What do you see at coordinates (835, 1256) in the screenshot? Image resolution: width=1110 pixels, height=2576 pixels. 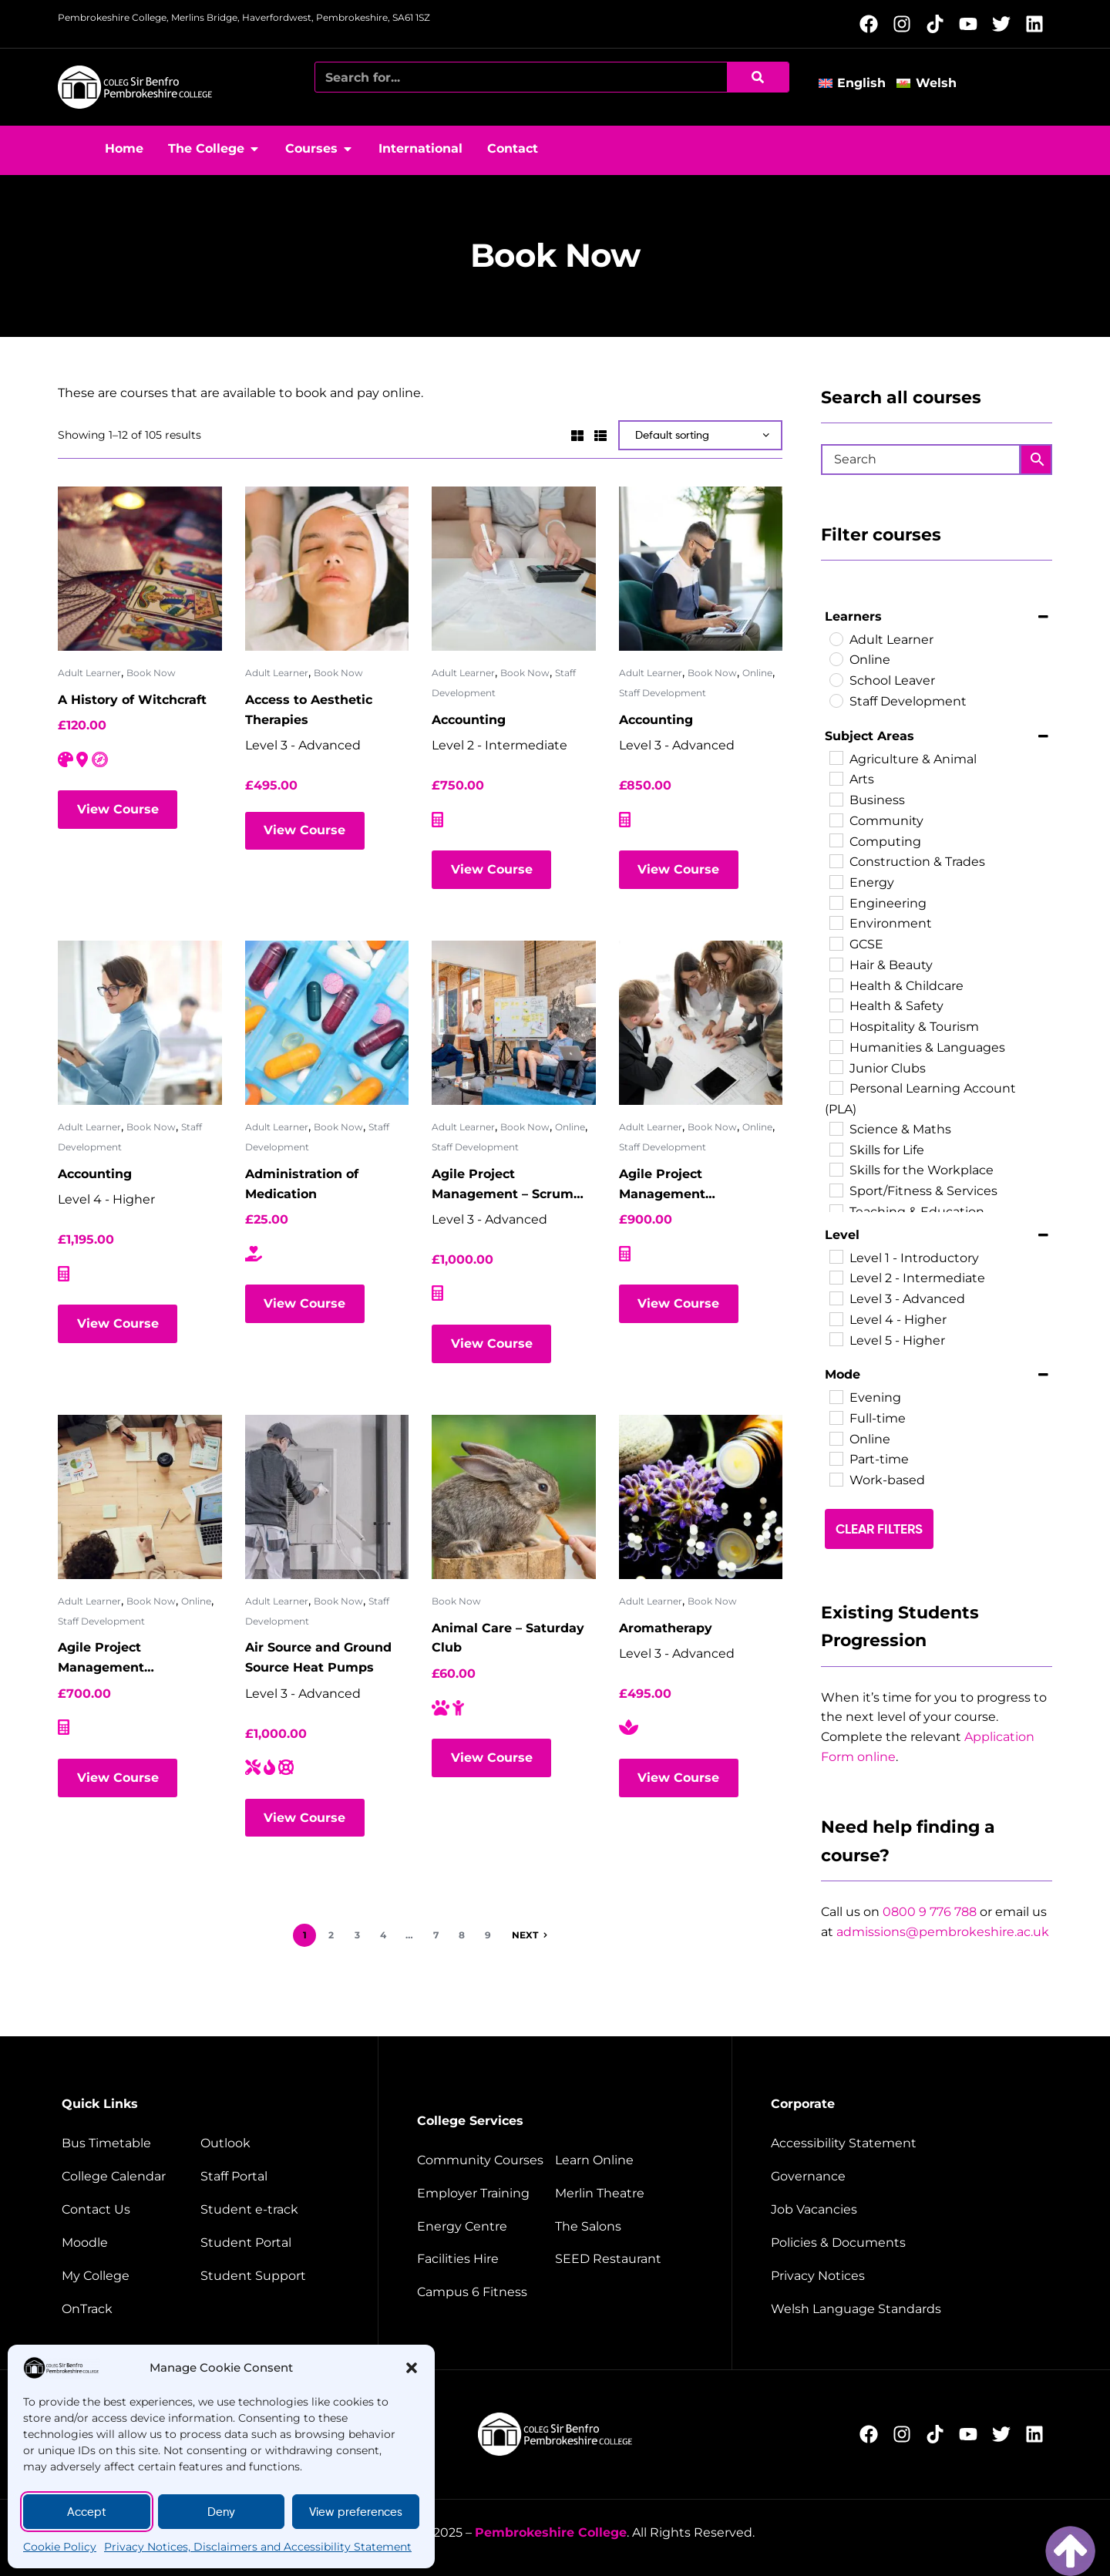 I see `[Level 1 - Introductory]` at bounding box center [835, 1256].